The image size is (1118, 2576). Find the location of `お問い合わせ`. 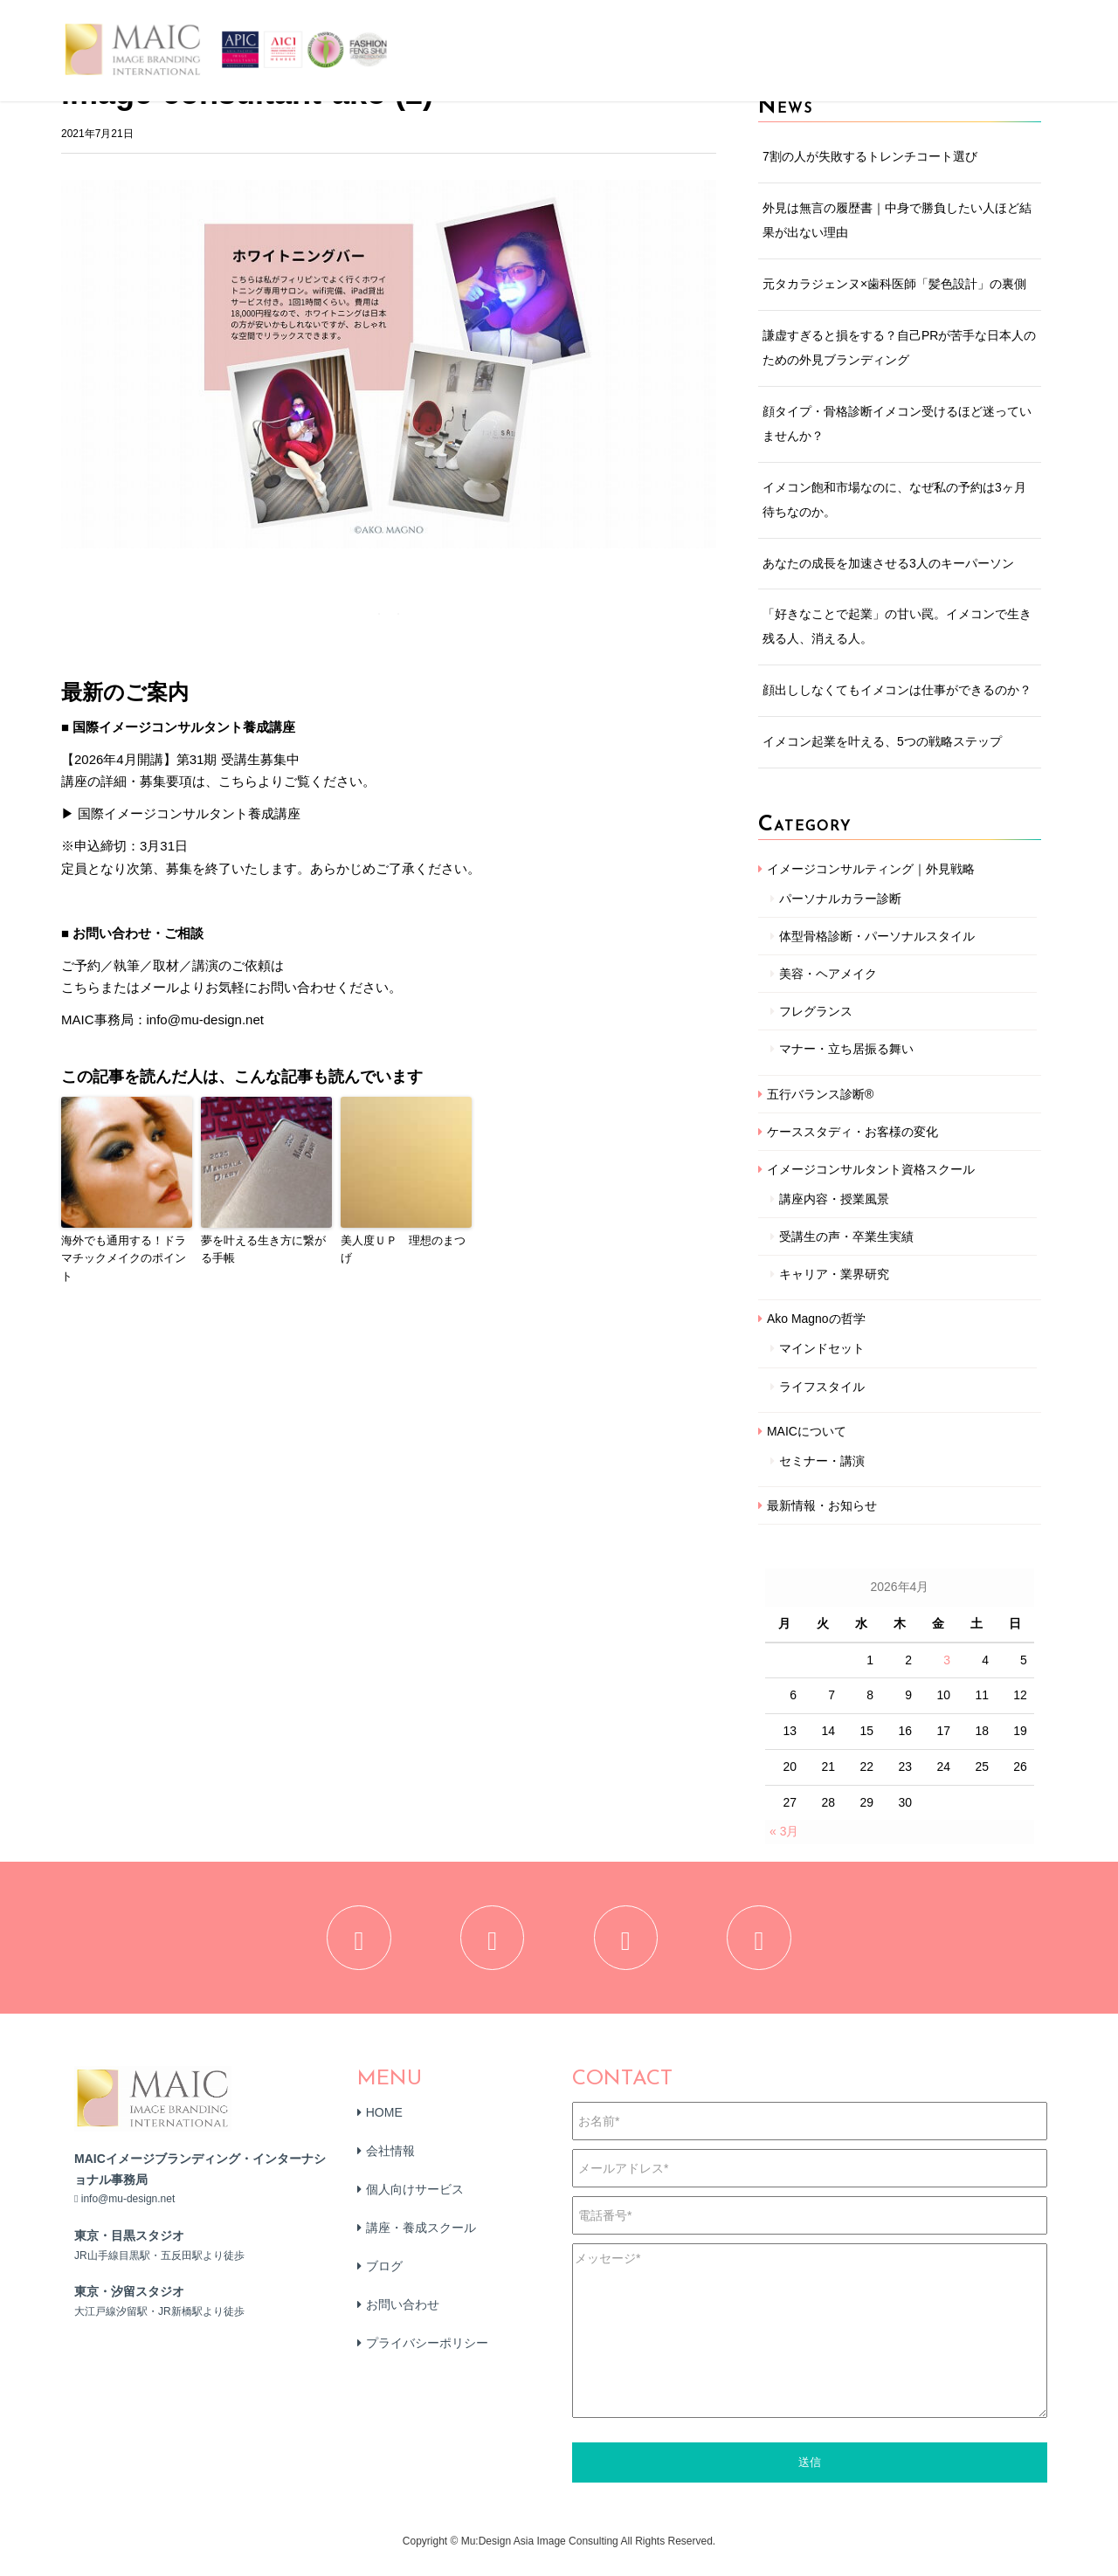

お問い合わせ is located at coordinates (402, 2318).